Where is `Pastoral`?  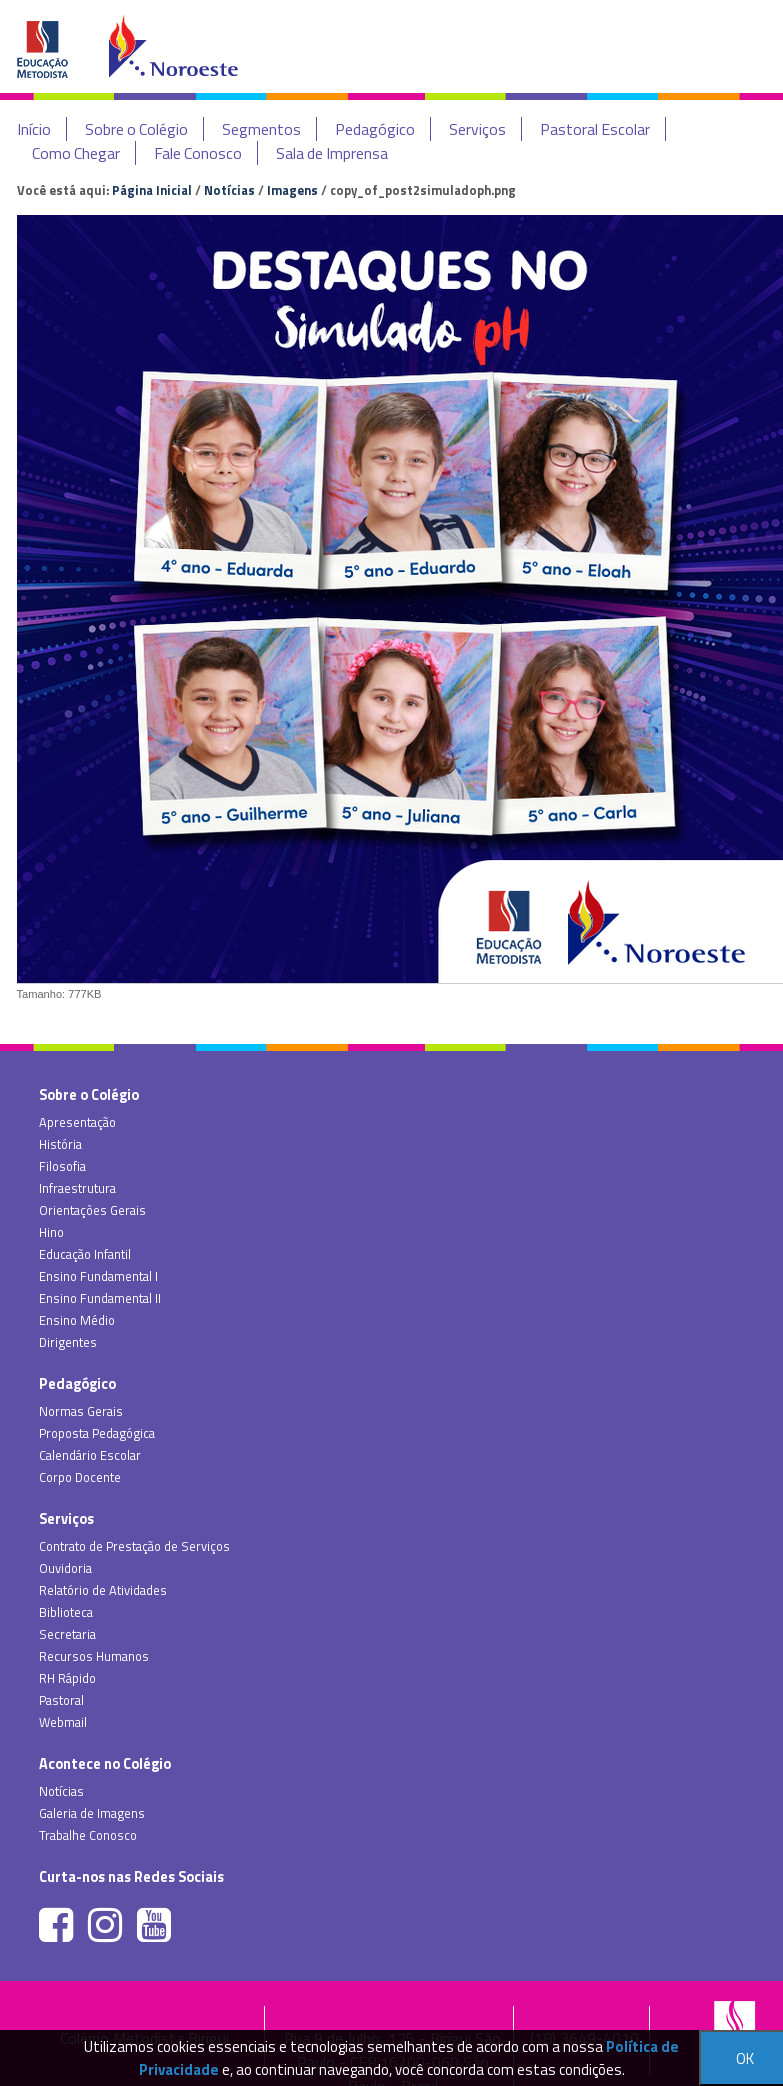
Pastoral is located at coordinates (61, 1700).